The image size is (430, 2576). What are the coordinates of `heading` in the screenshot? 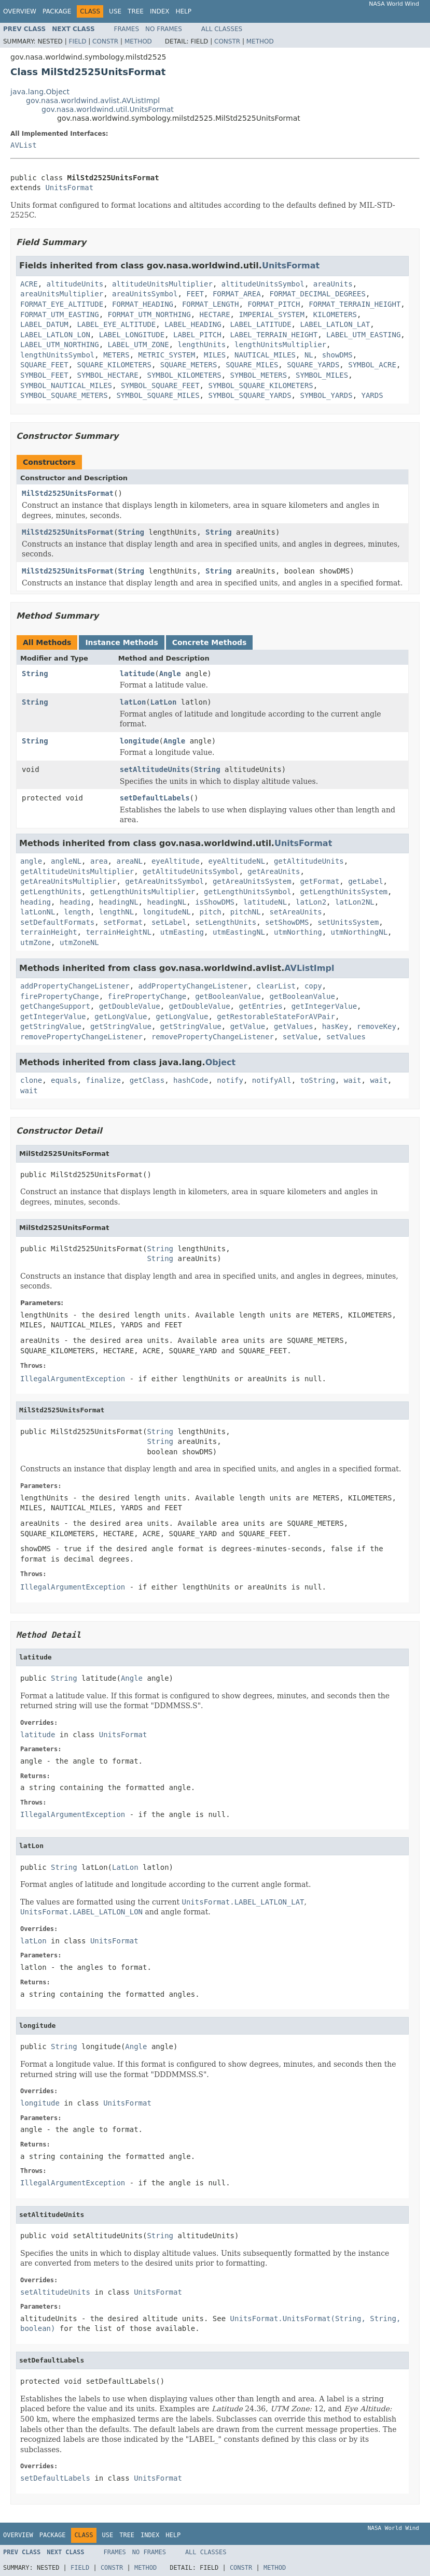 It's located at (35, 902).